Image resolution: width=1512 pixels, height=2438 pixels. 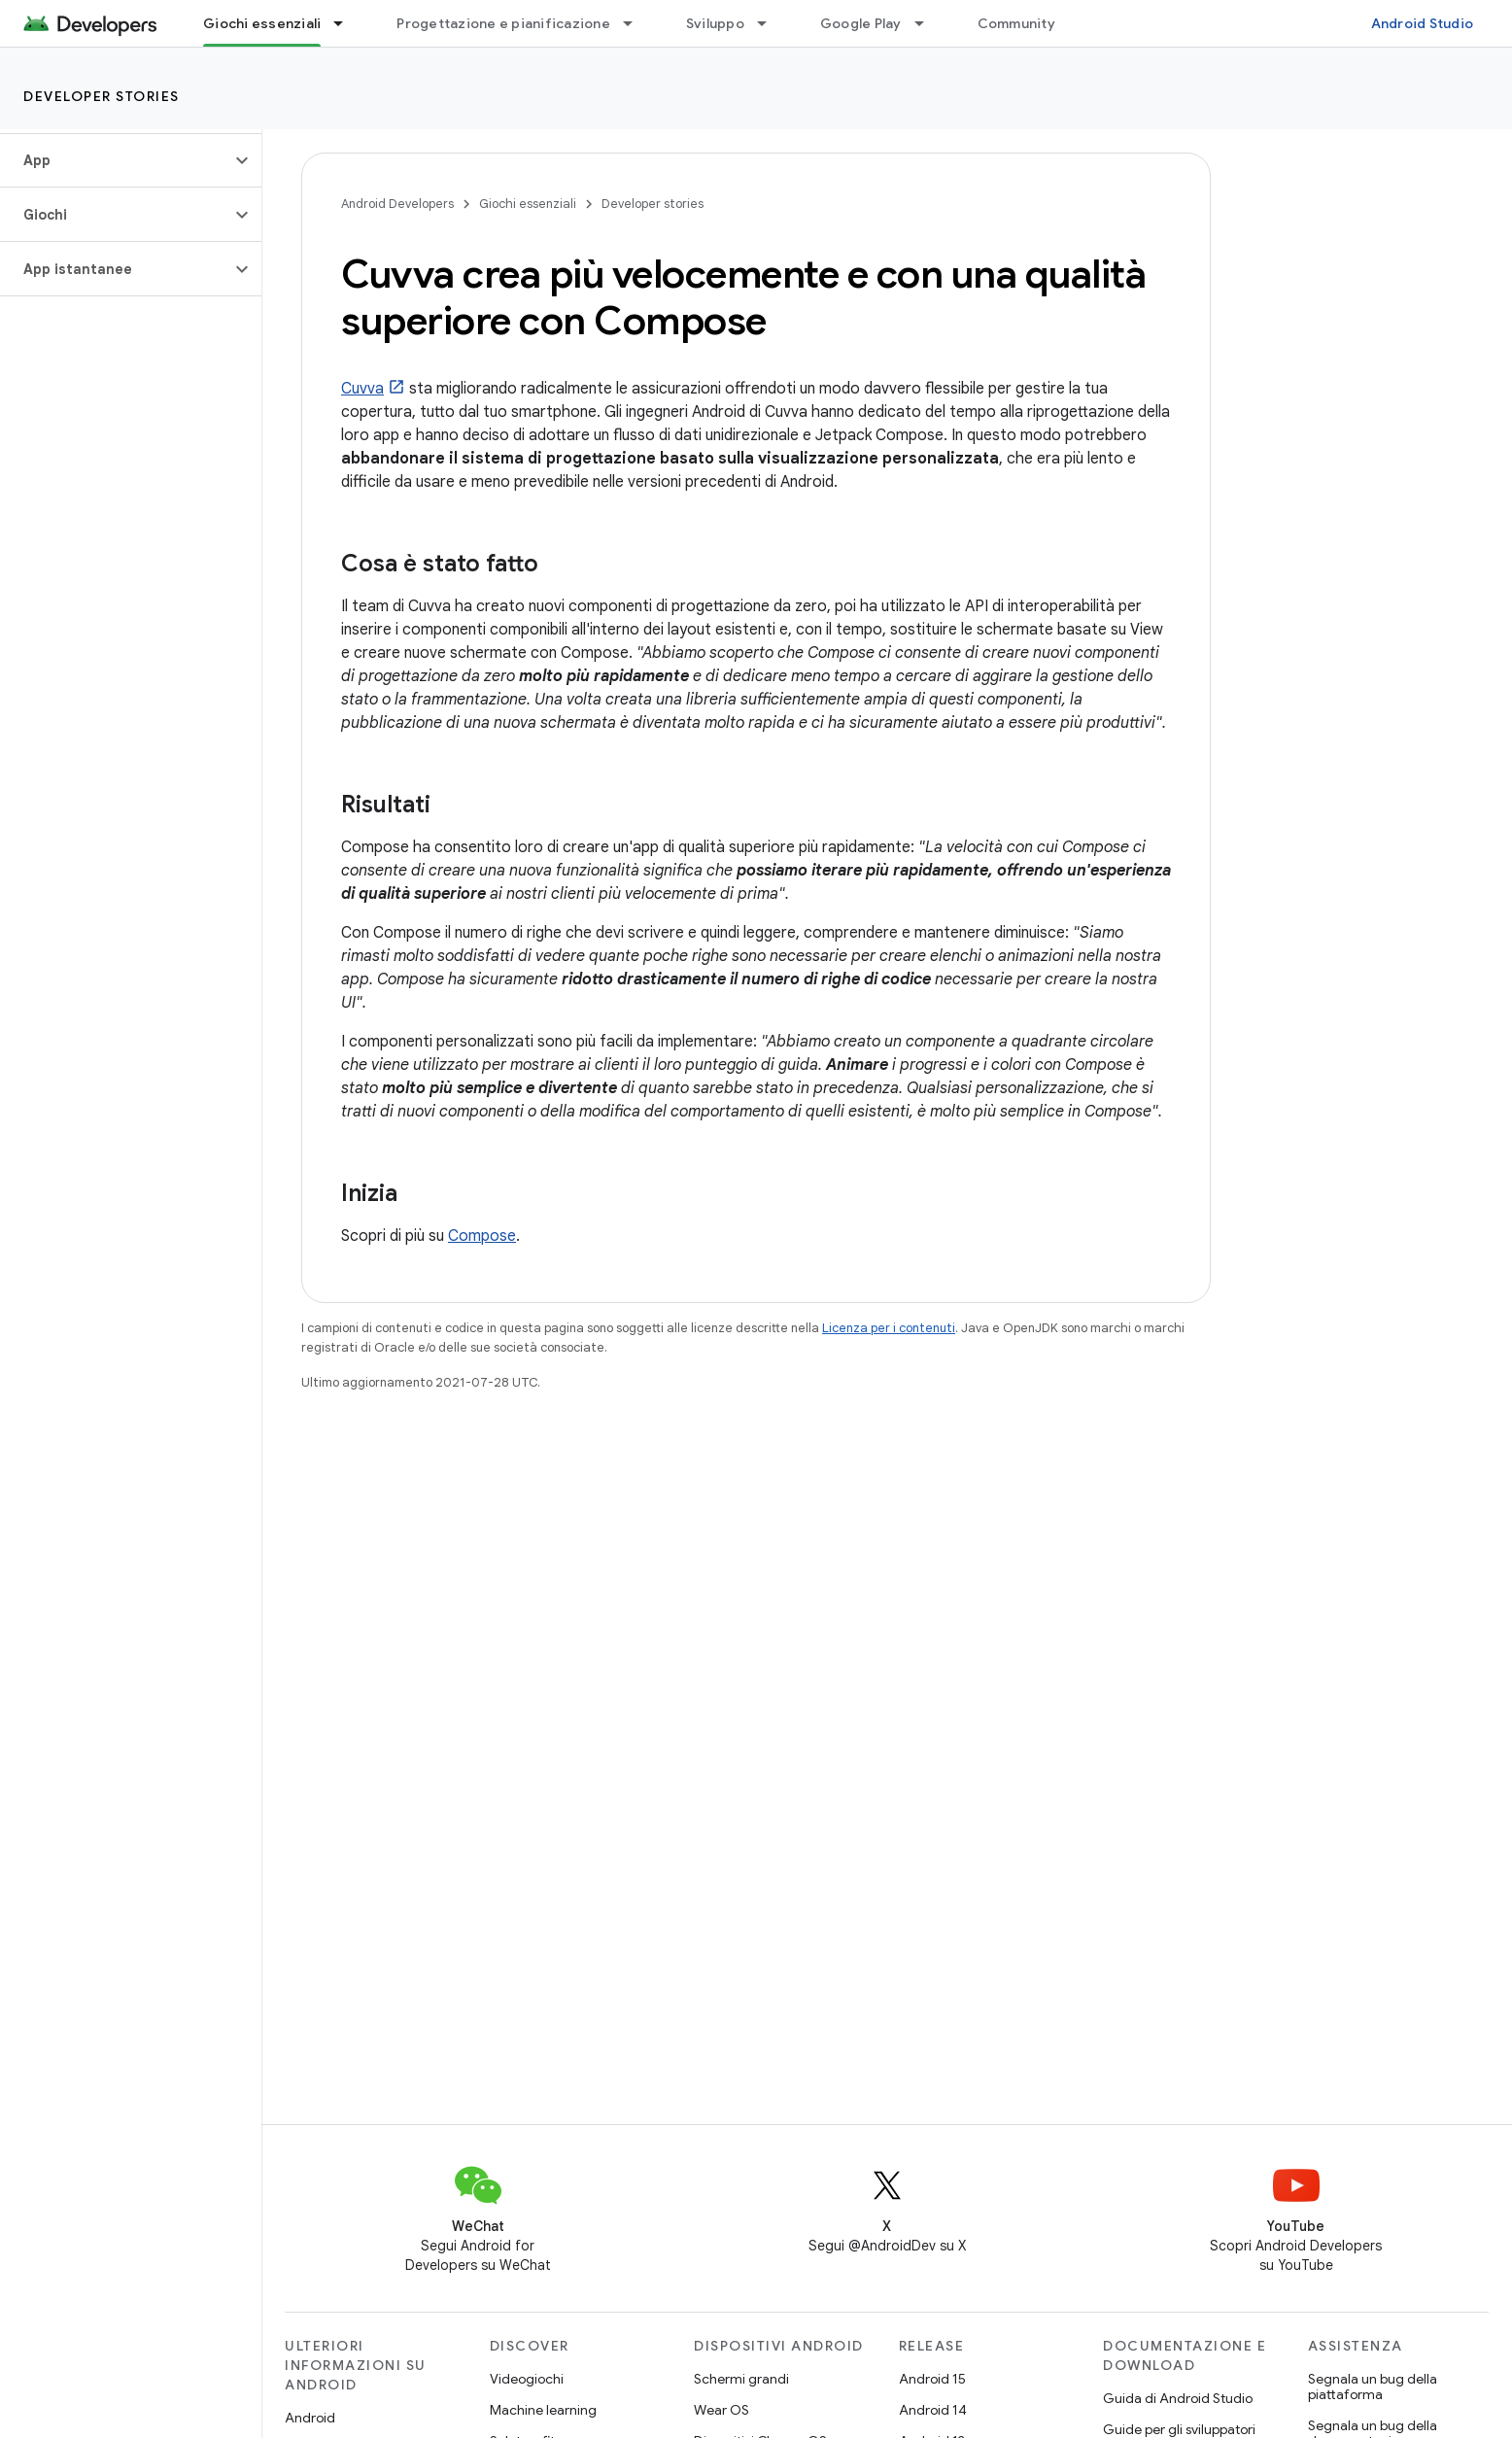 What do you see at coordinates (362, 388) in the screenshot?
I see `Cuvva` at bounding box center [362, 388].